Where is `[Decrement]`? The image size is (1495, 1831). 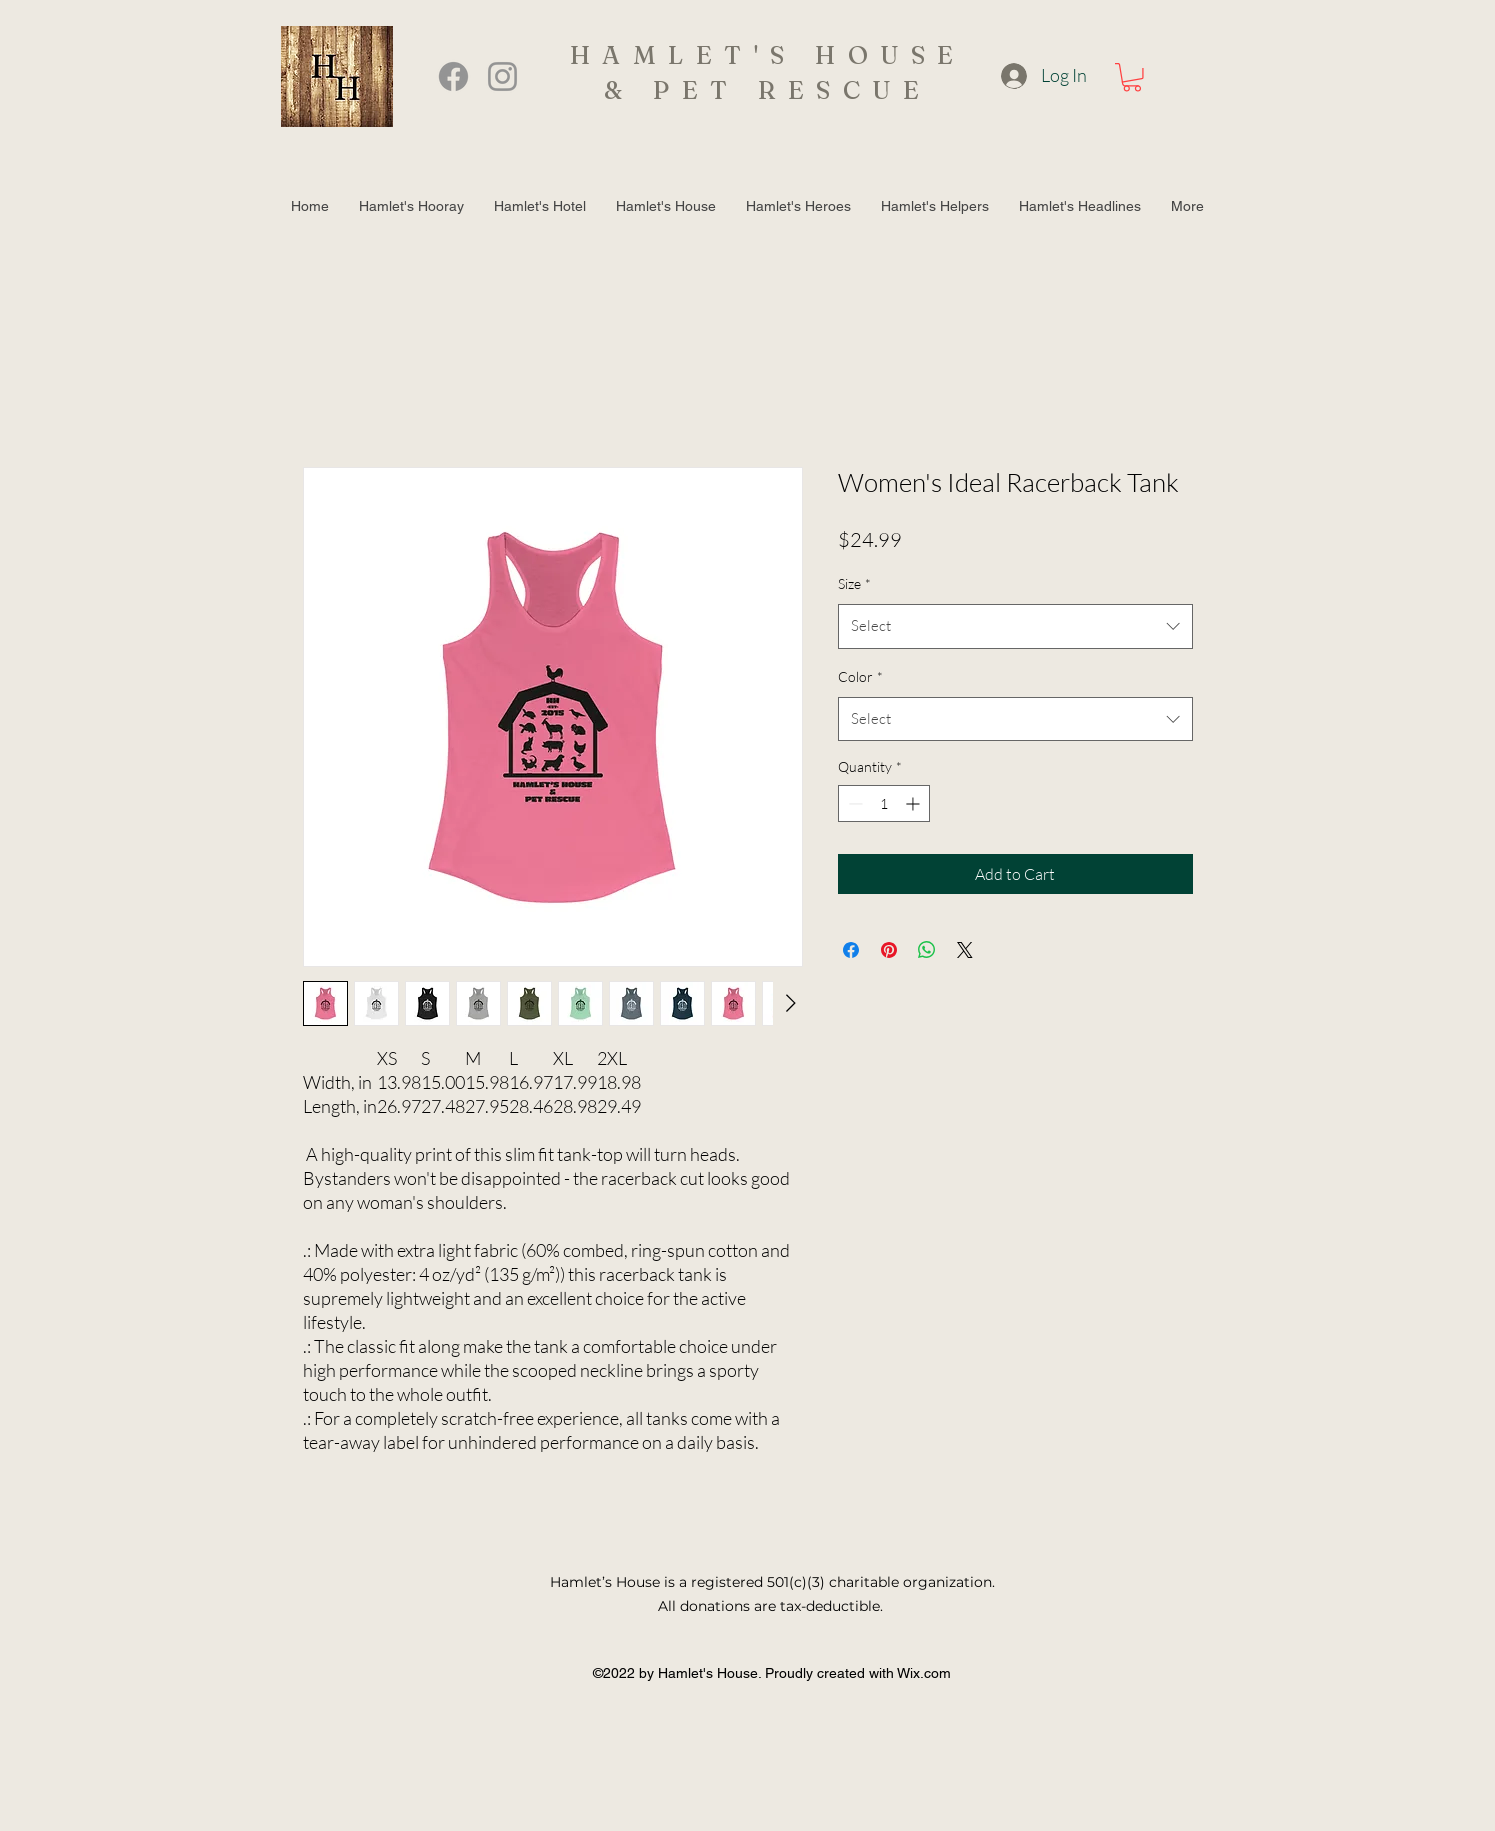
[Decrement] is located at coordinates (853, 803).